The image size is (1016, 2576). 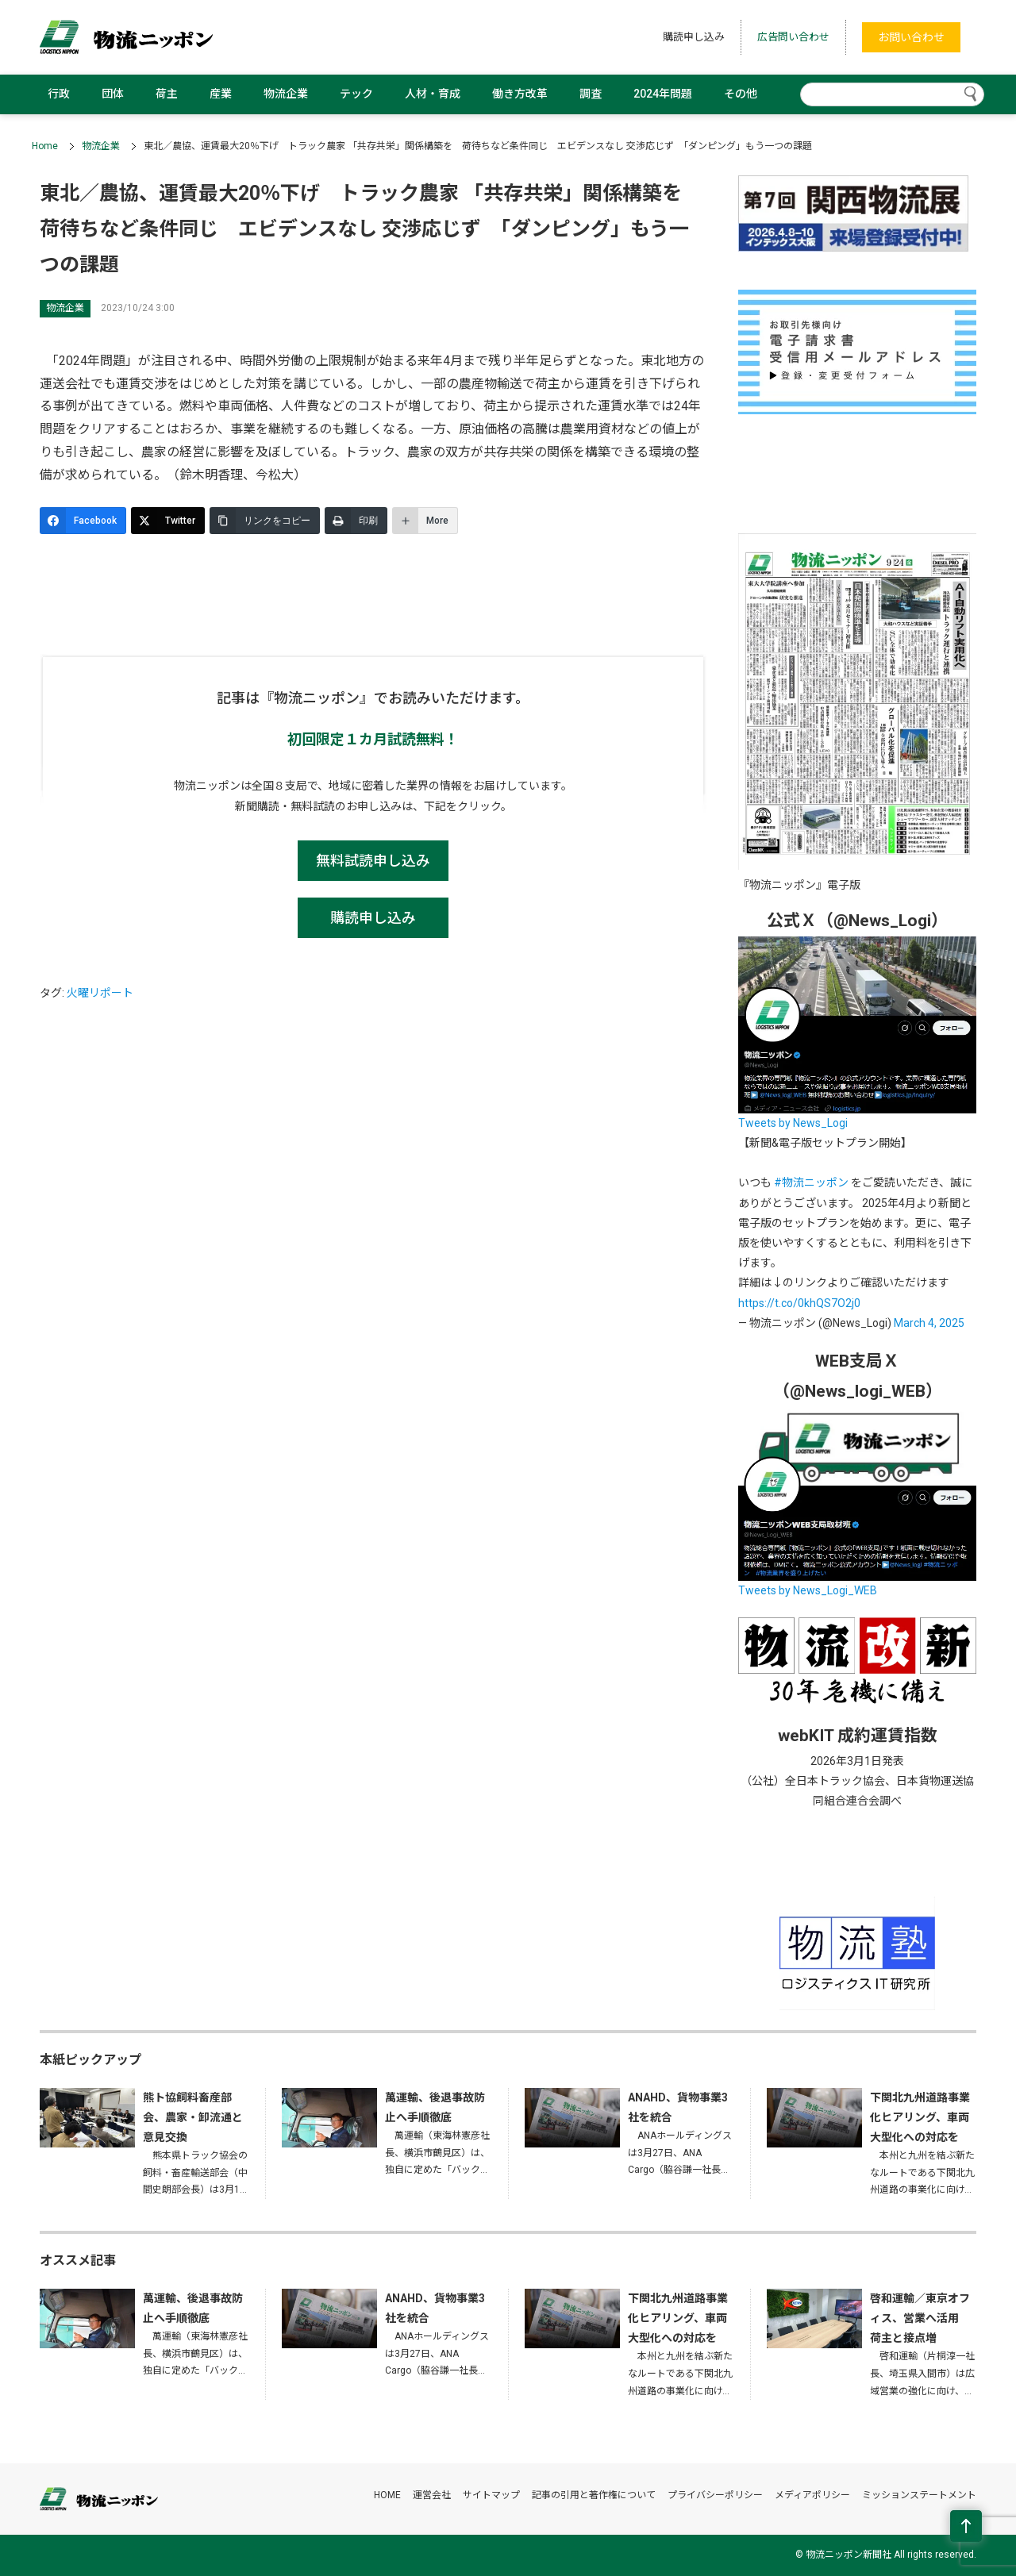 I want to click on サイトマップ, so click(x=491, y=2495).